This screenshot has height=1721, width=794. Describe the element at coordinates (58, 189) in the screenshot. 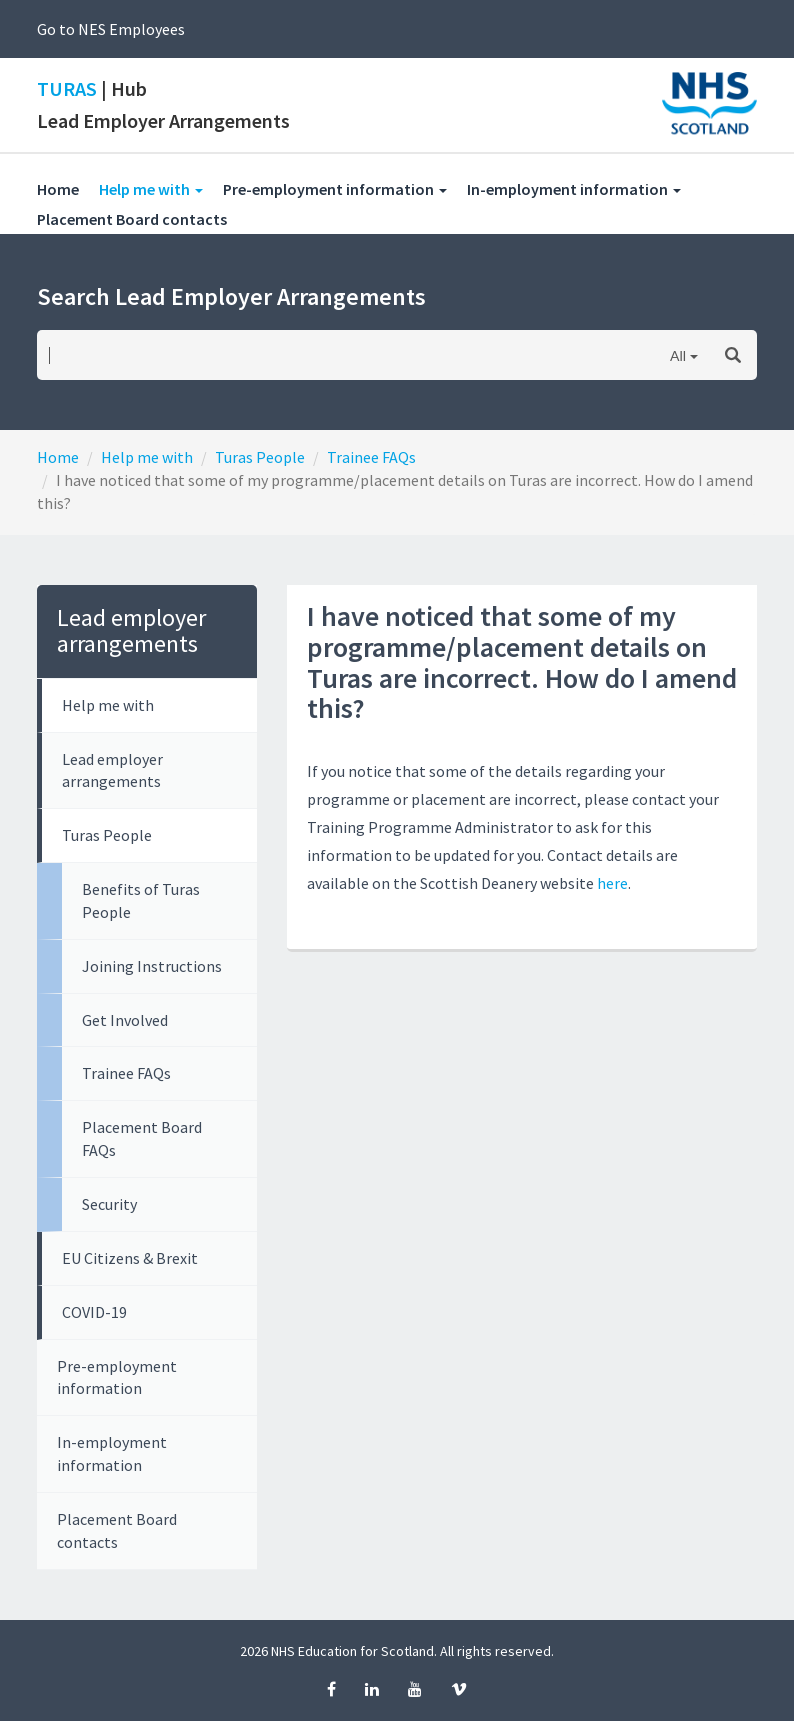

I see `Home` at that location.